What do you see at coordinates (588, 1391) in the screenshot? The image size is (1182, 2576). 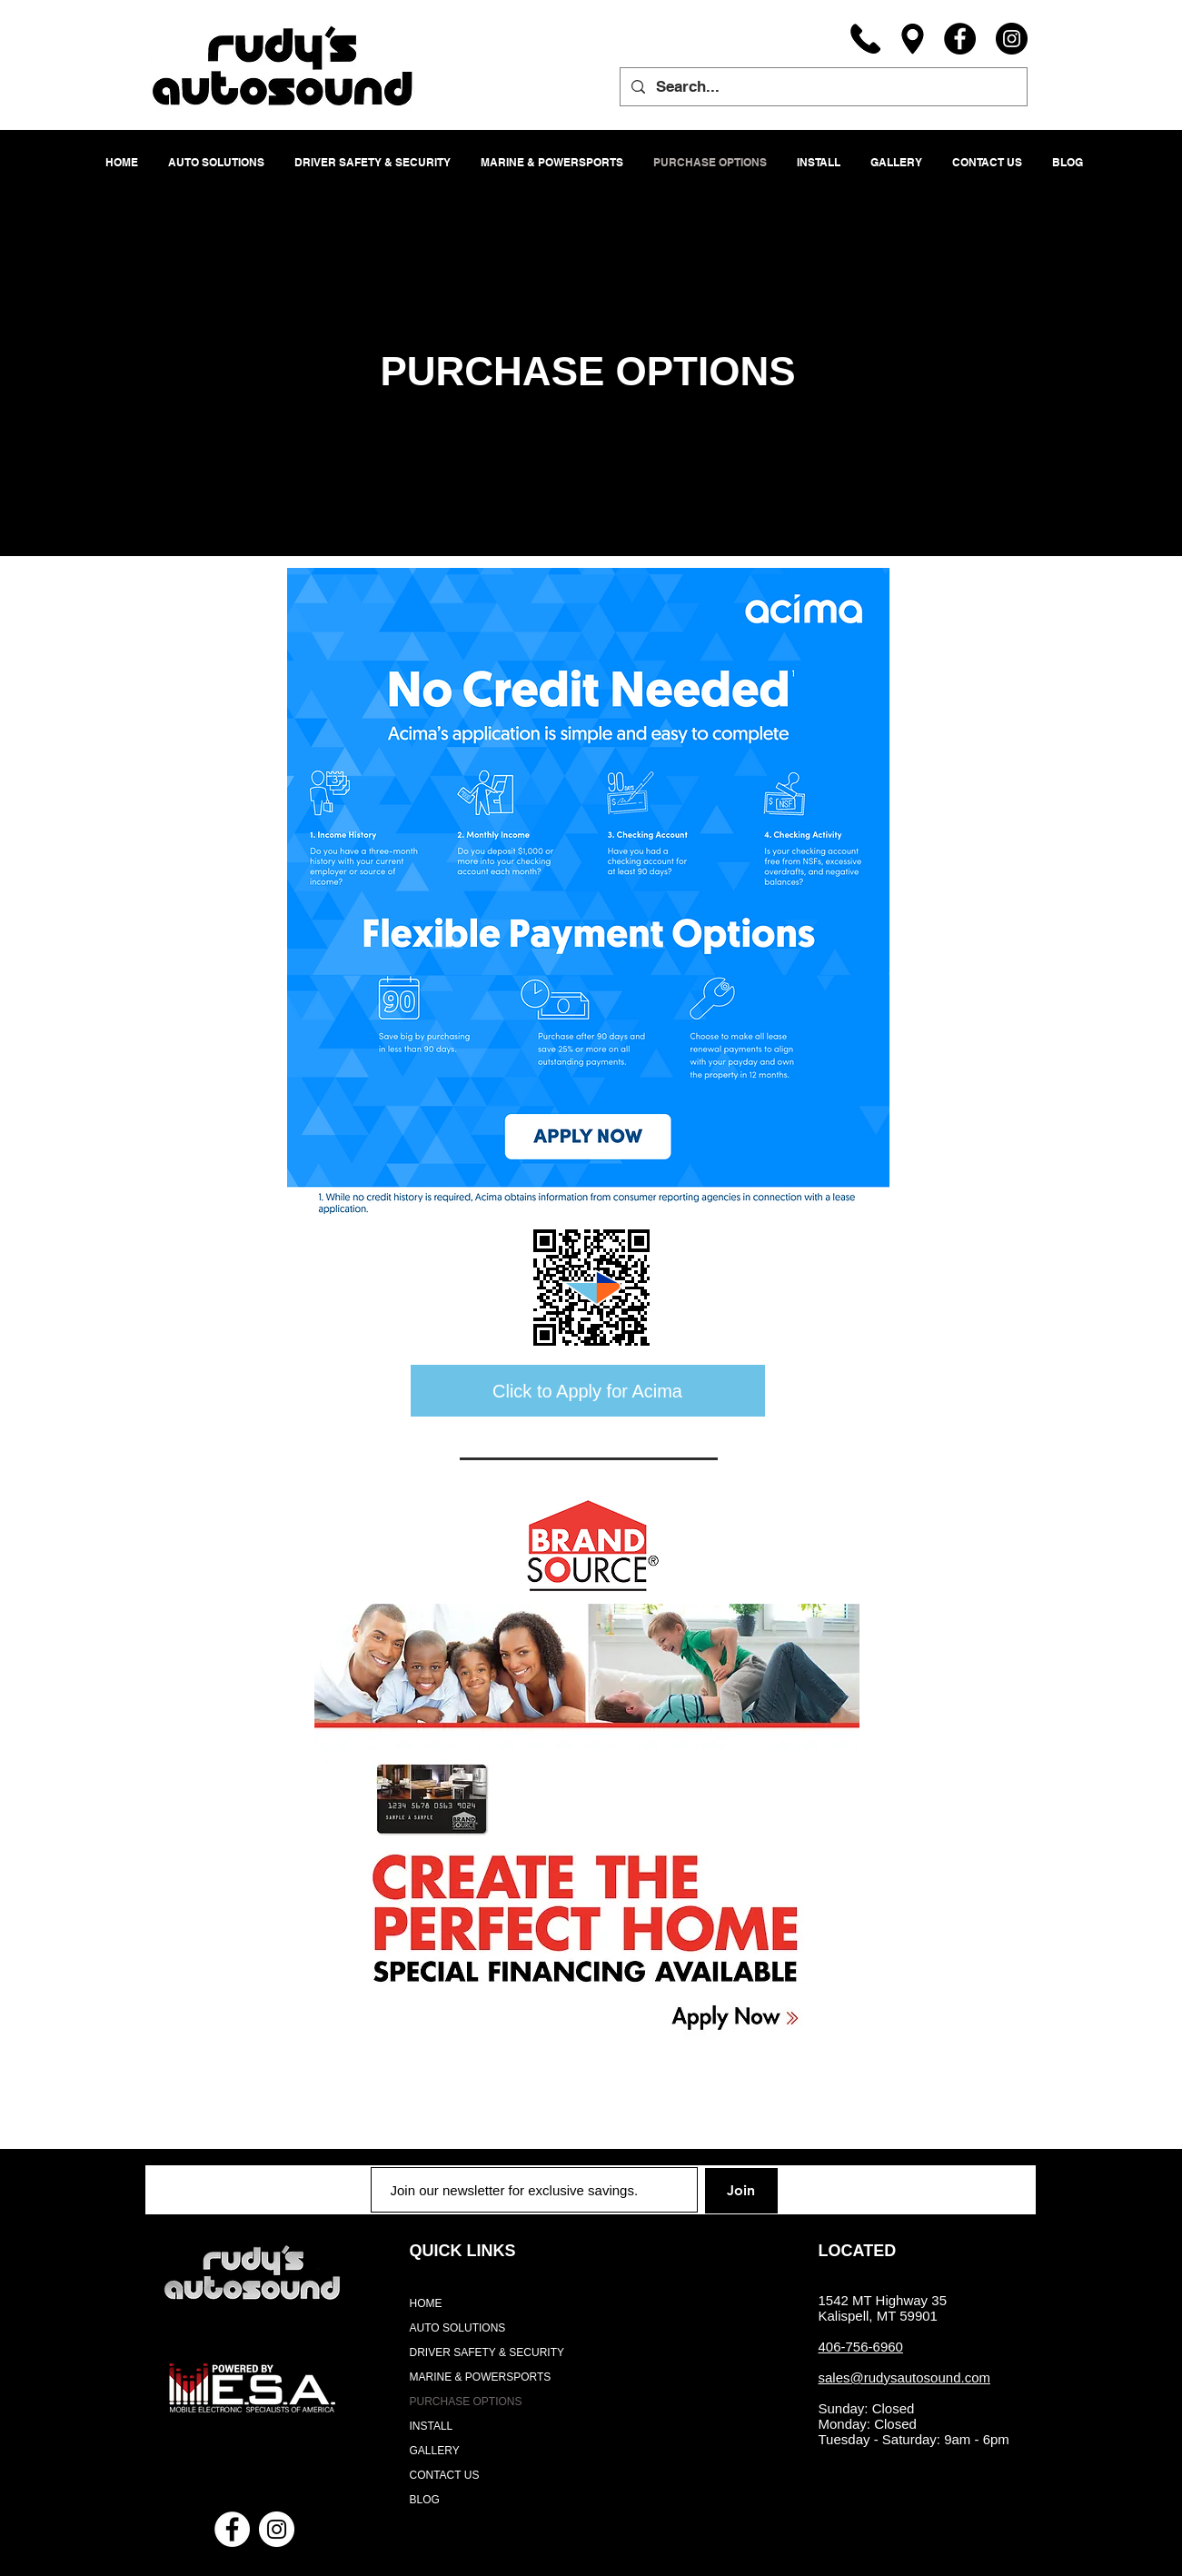 I see `[Click to Apply for Acima]` at bounding box center [588, 1391].